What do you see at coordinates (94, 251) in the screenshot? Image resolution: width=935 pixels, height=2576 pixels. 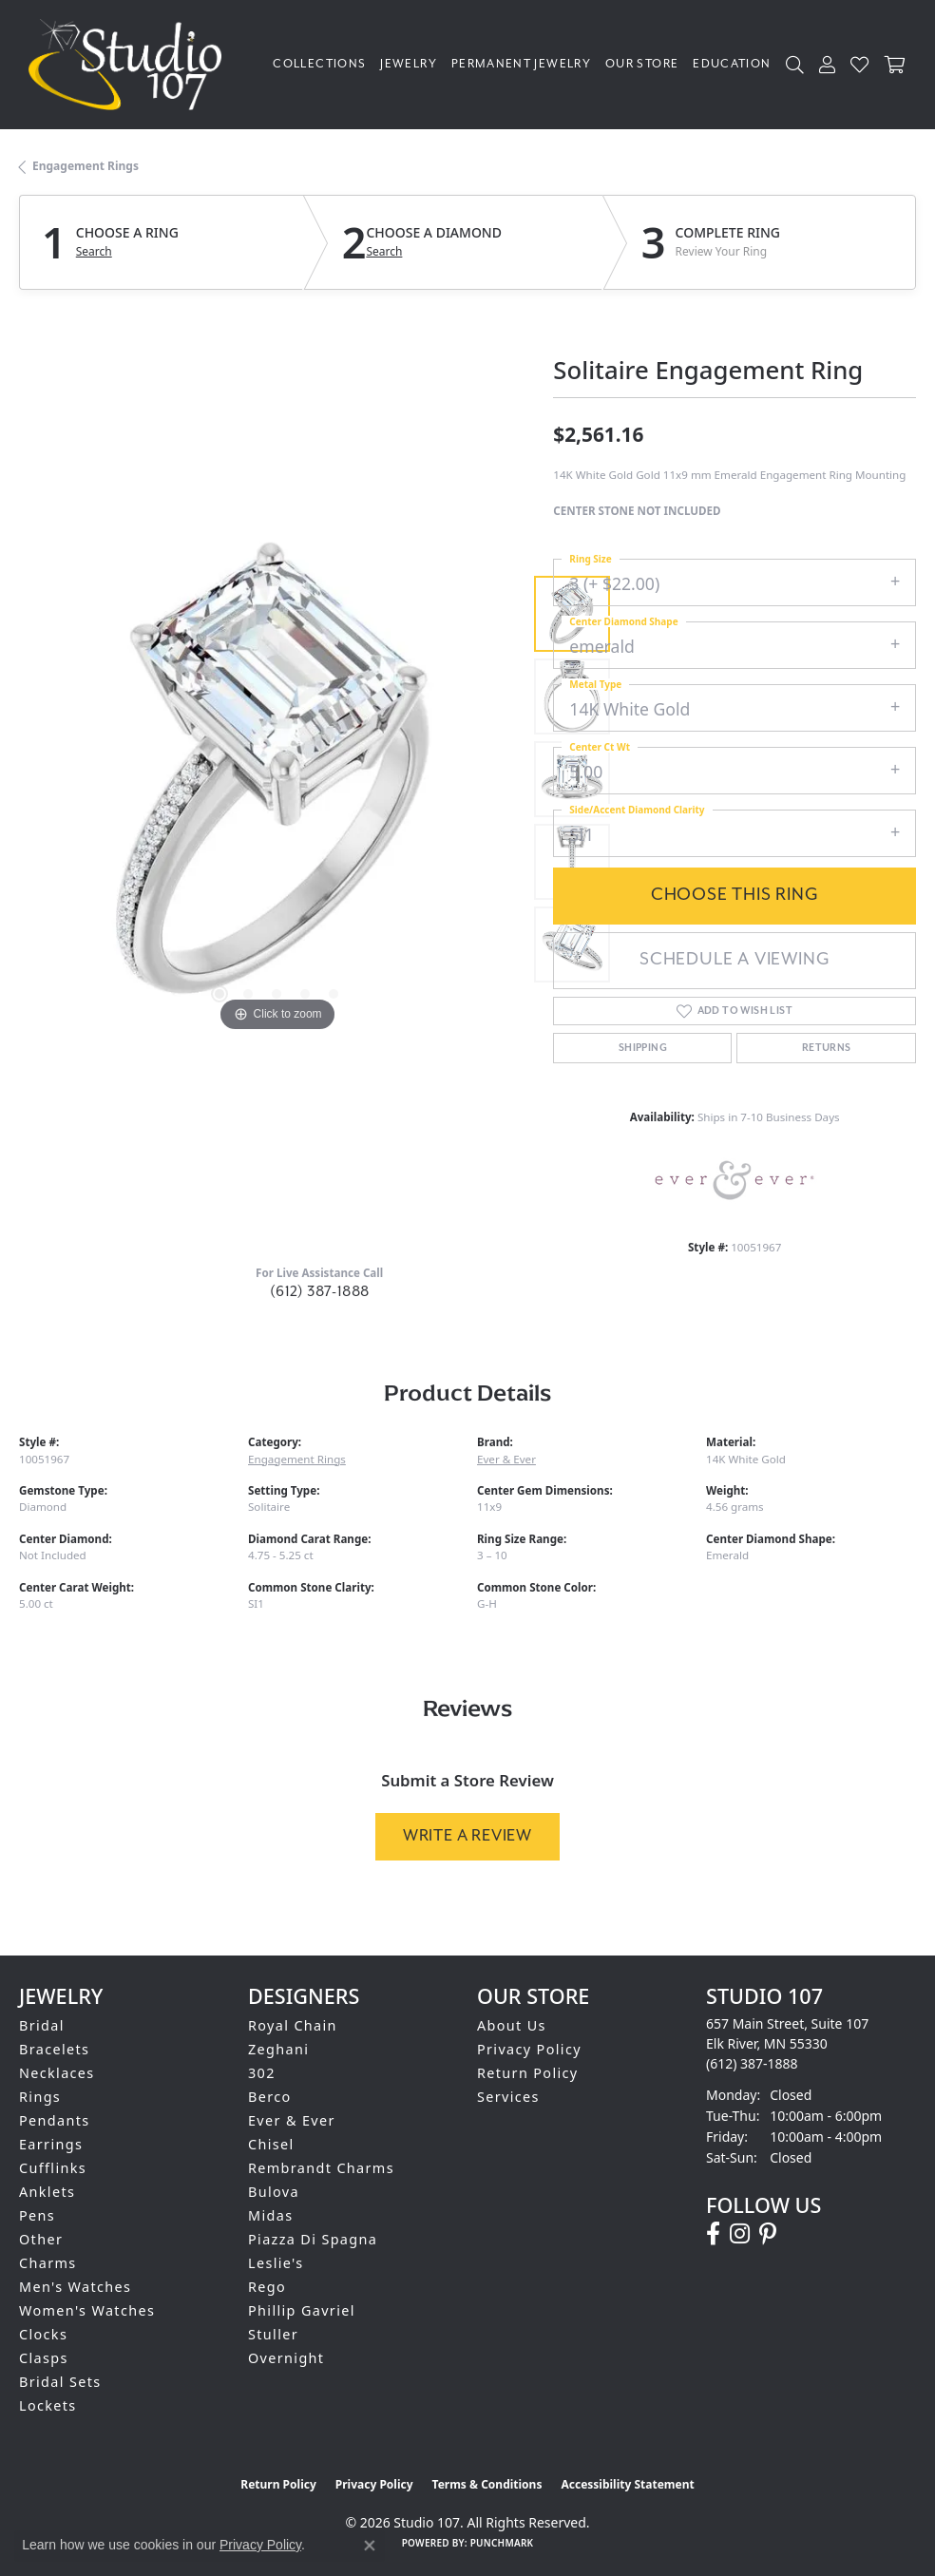 I see `Search` at bounding box center [94, 251].